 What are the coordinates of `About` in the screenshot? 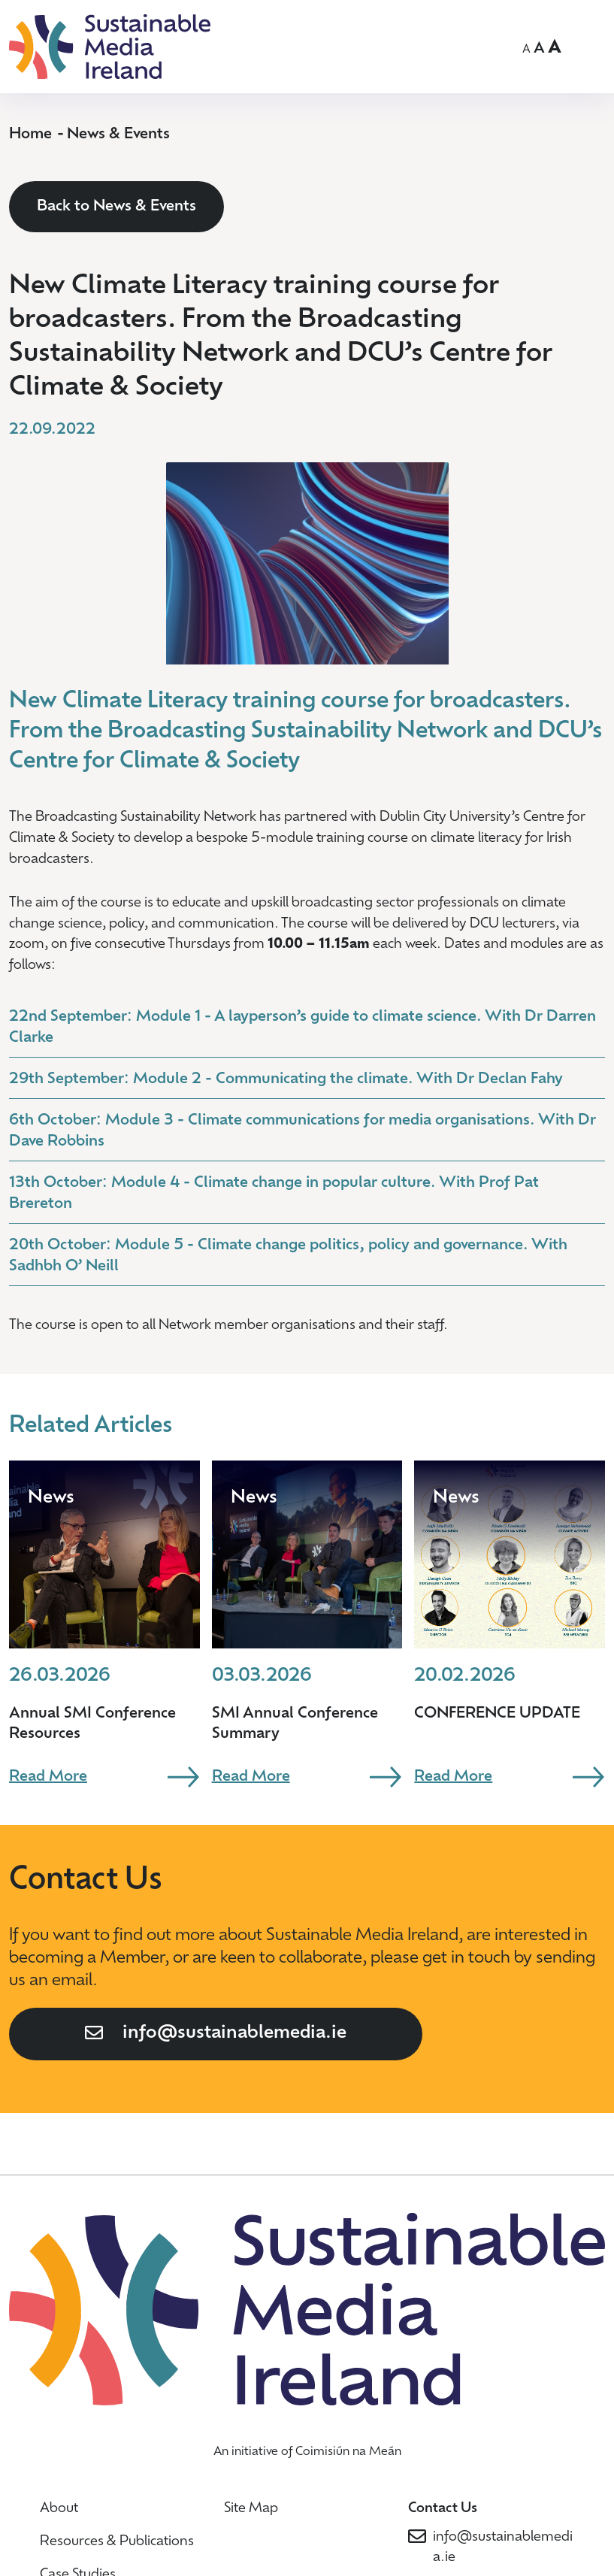 It's located at (59, 2509).